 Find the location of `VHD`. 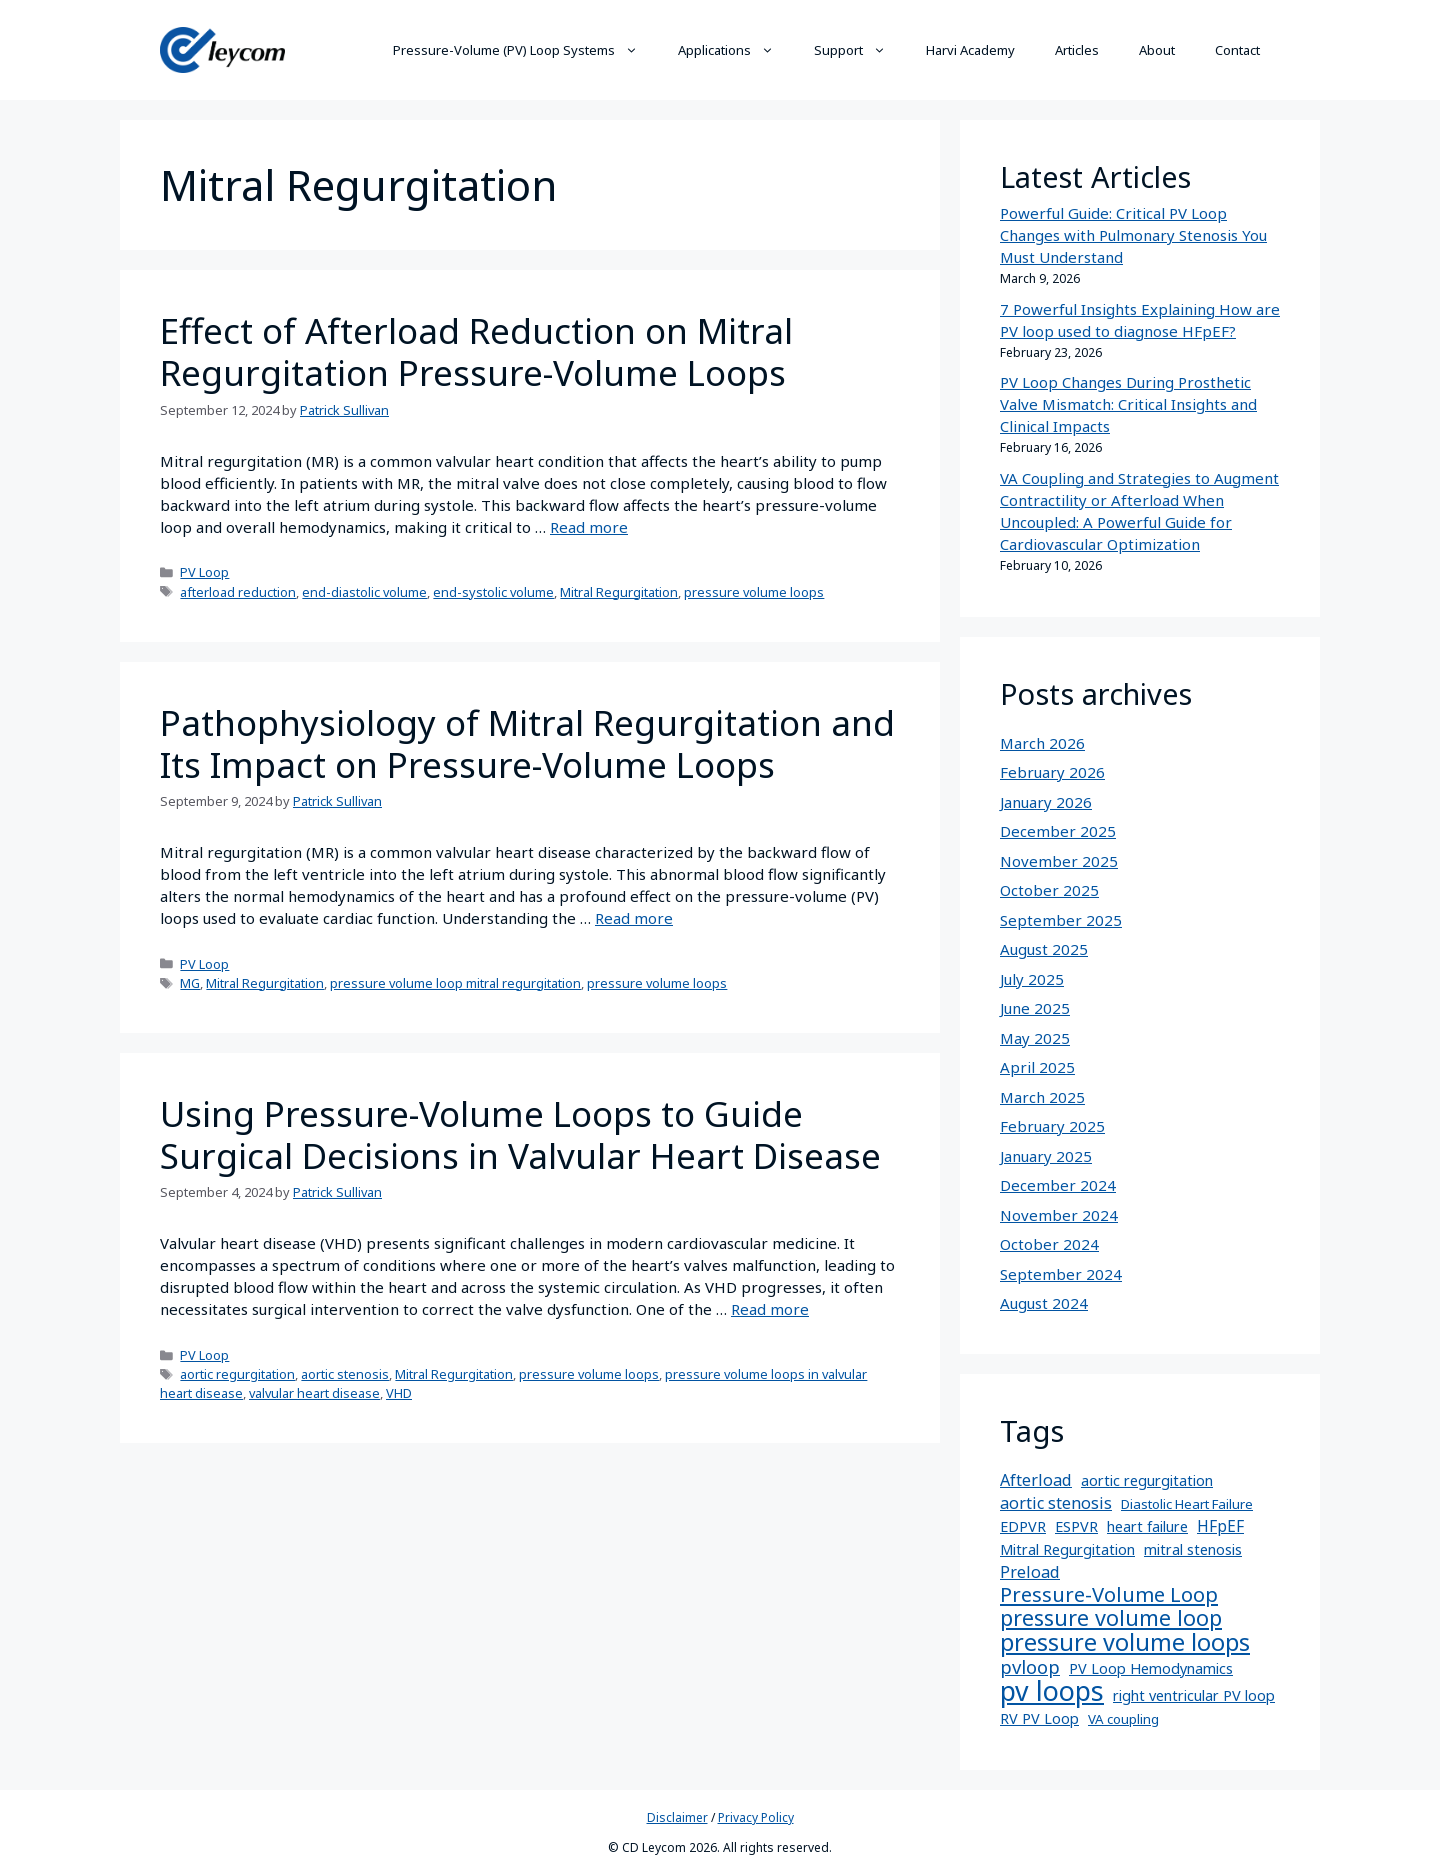

VHD is located at coordinates (399, 1393).